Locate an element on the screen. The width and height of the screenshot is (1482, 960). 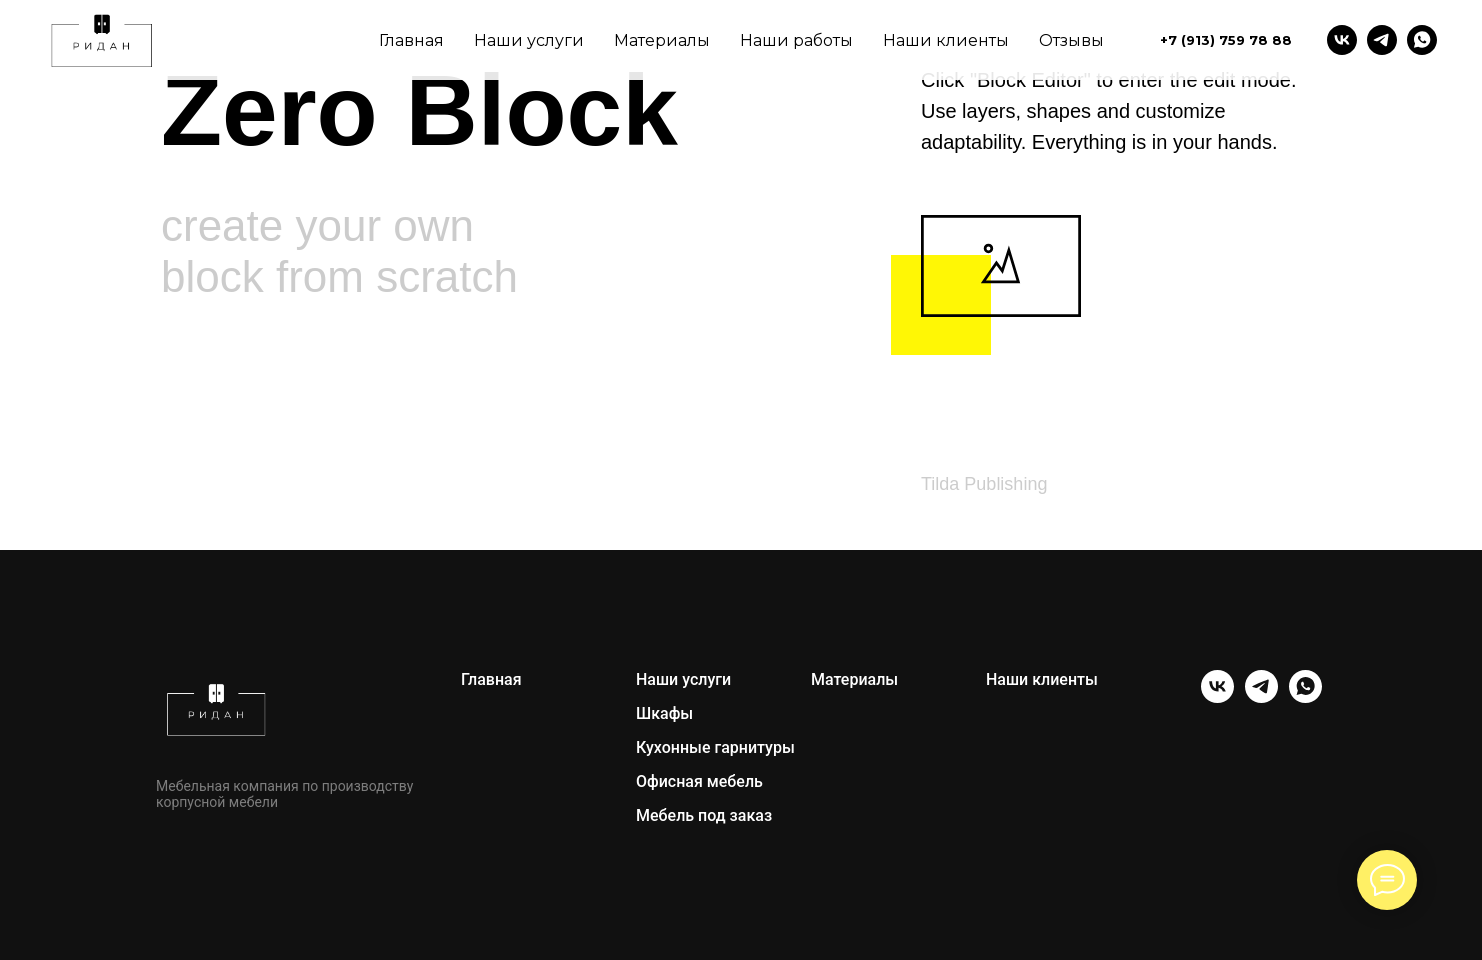
Наши услуги [menuitem] is located at coordinates (529, 40).